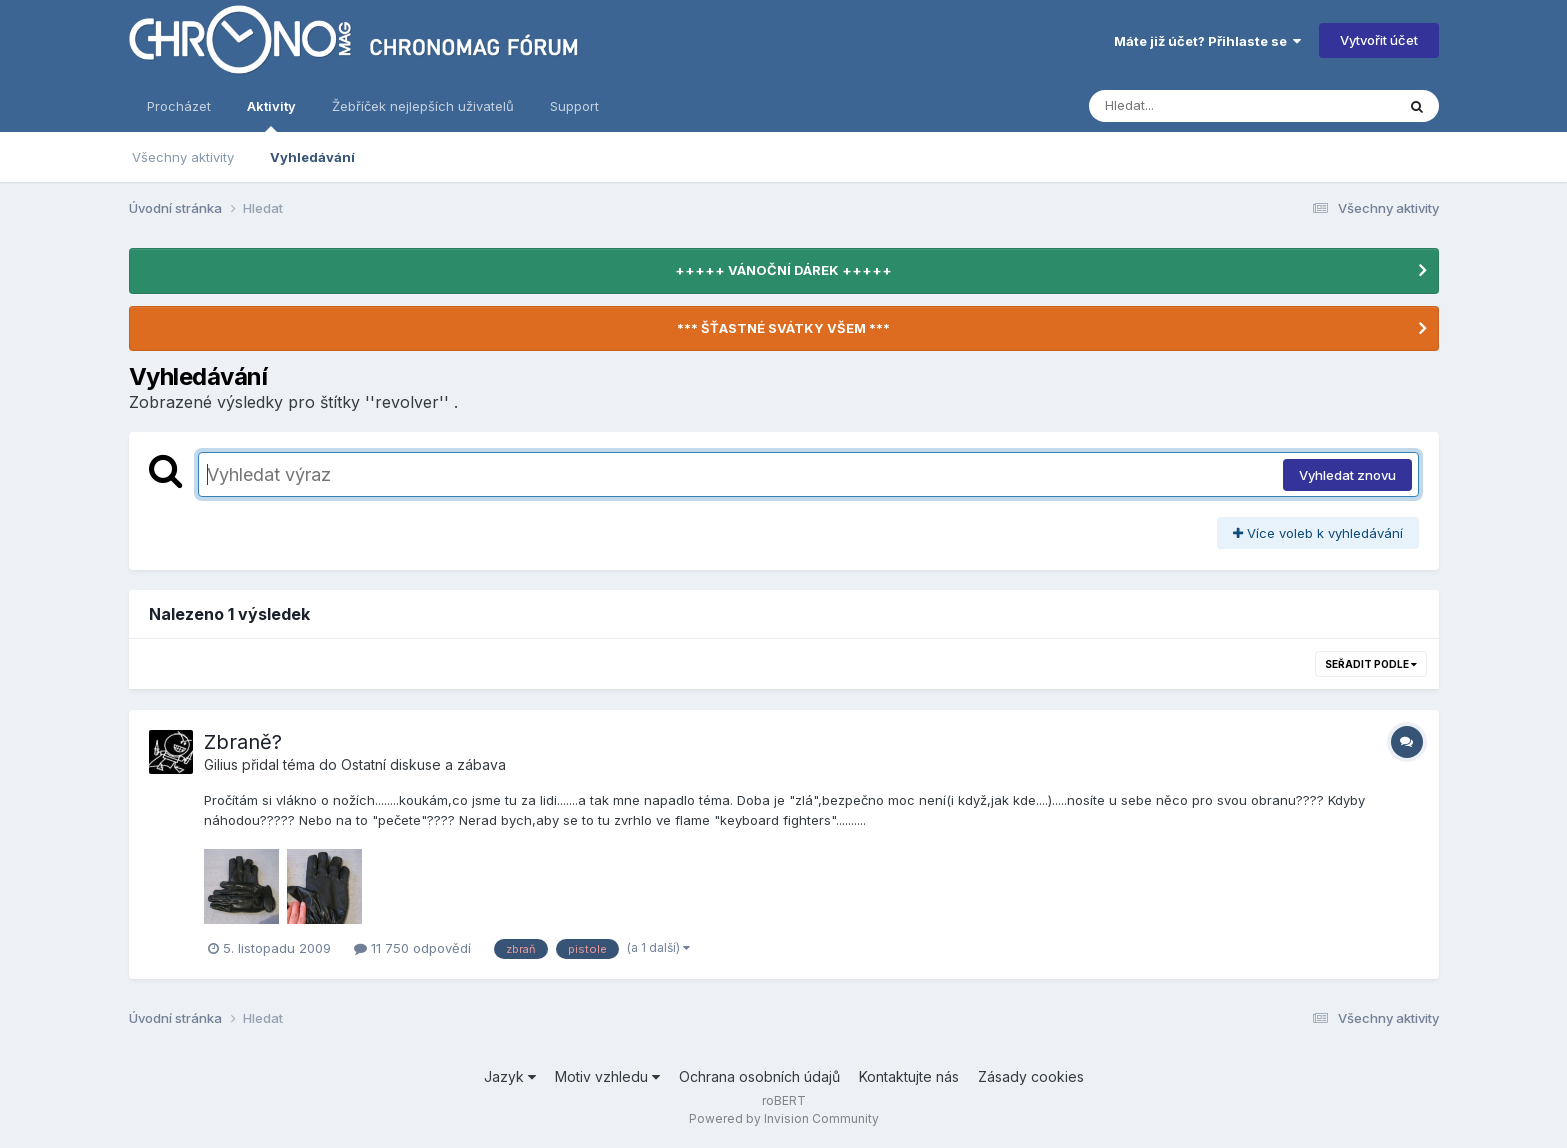 This screenshot has height=1148, width=1567. Describe the element at coordinates (909, 1076) in the screenshot. I see `Kontaktujte nás` at that location.